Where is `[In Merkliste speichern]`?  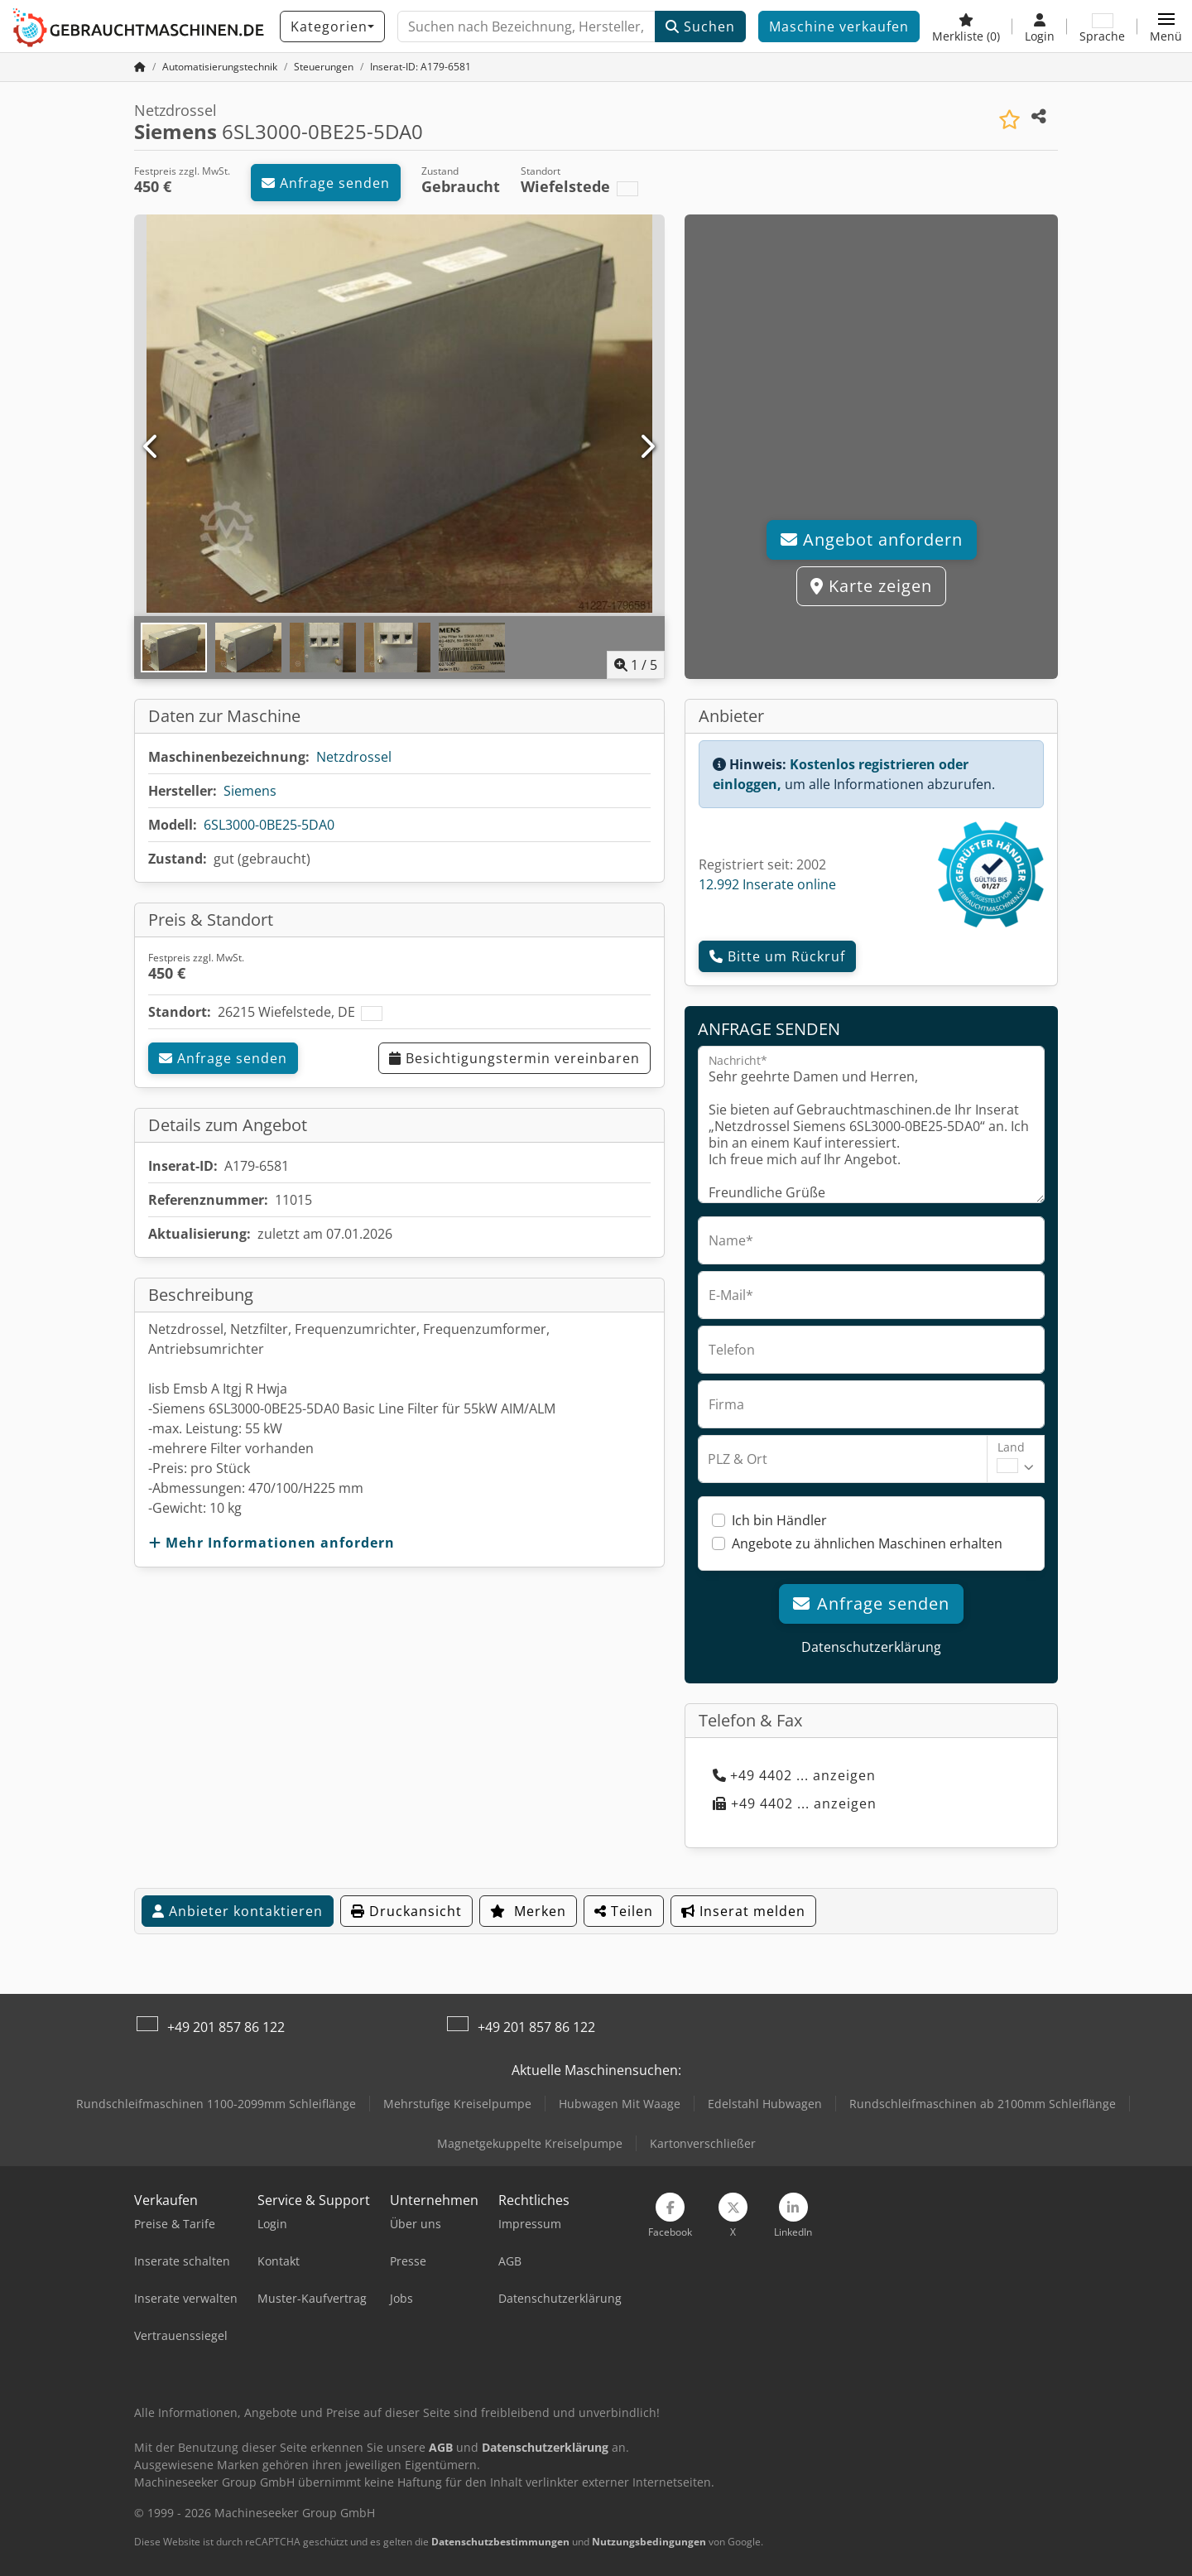 [In Merkliste speichern] is located at coordinates (1009, 119).